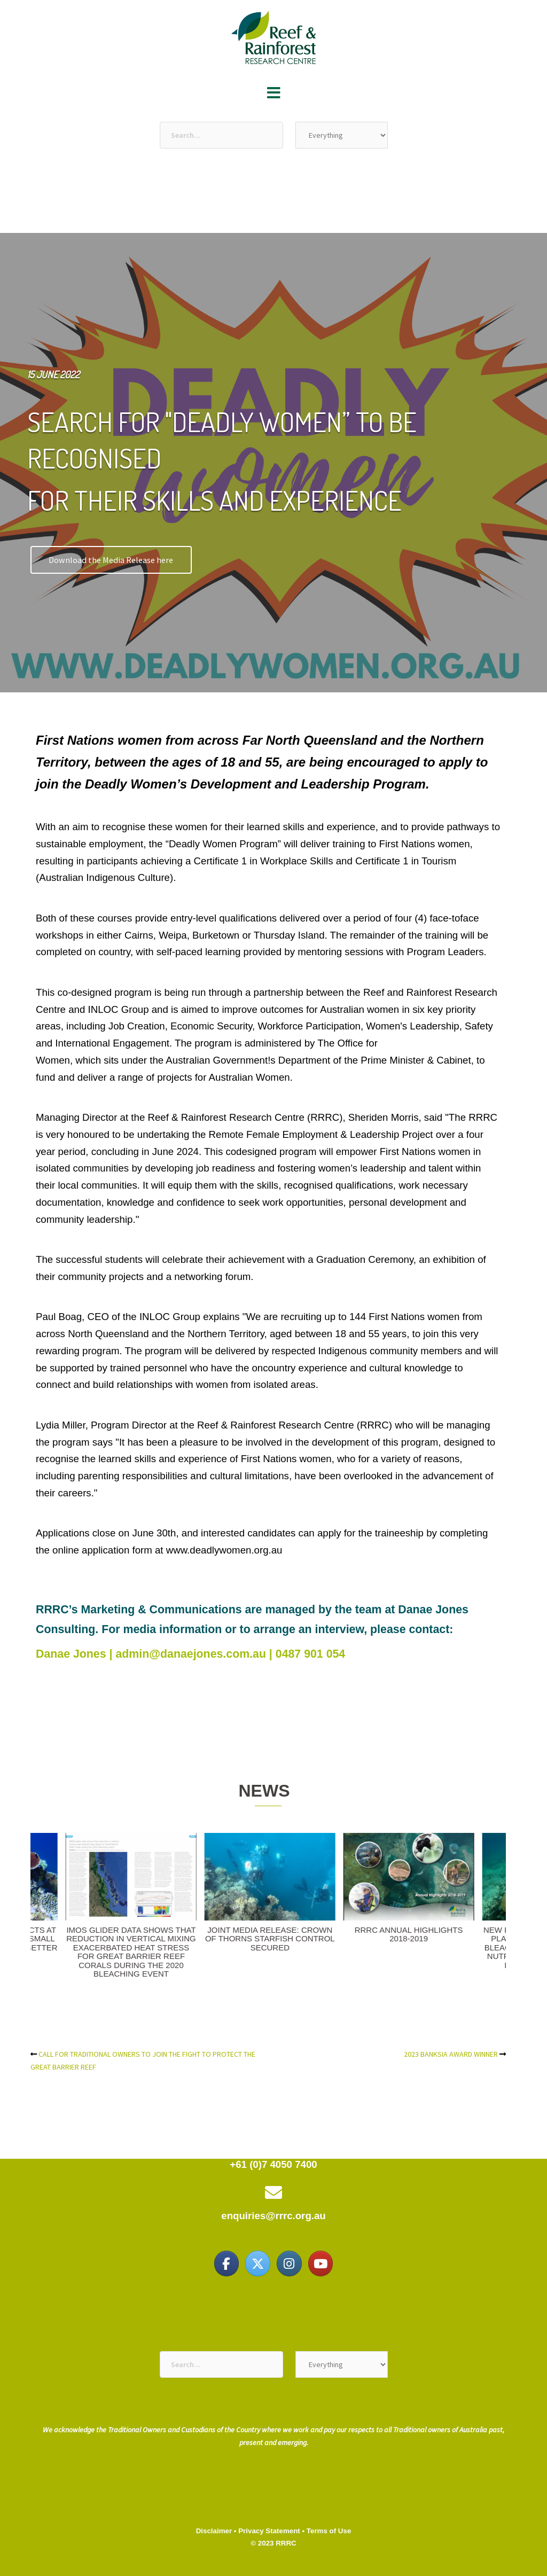 The image size is (547, 2576). I want to click on enquiries@rrrc.org.au, so click(273, 2215).